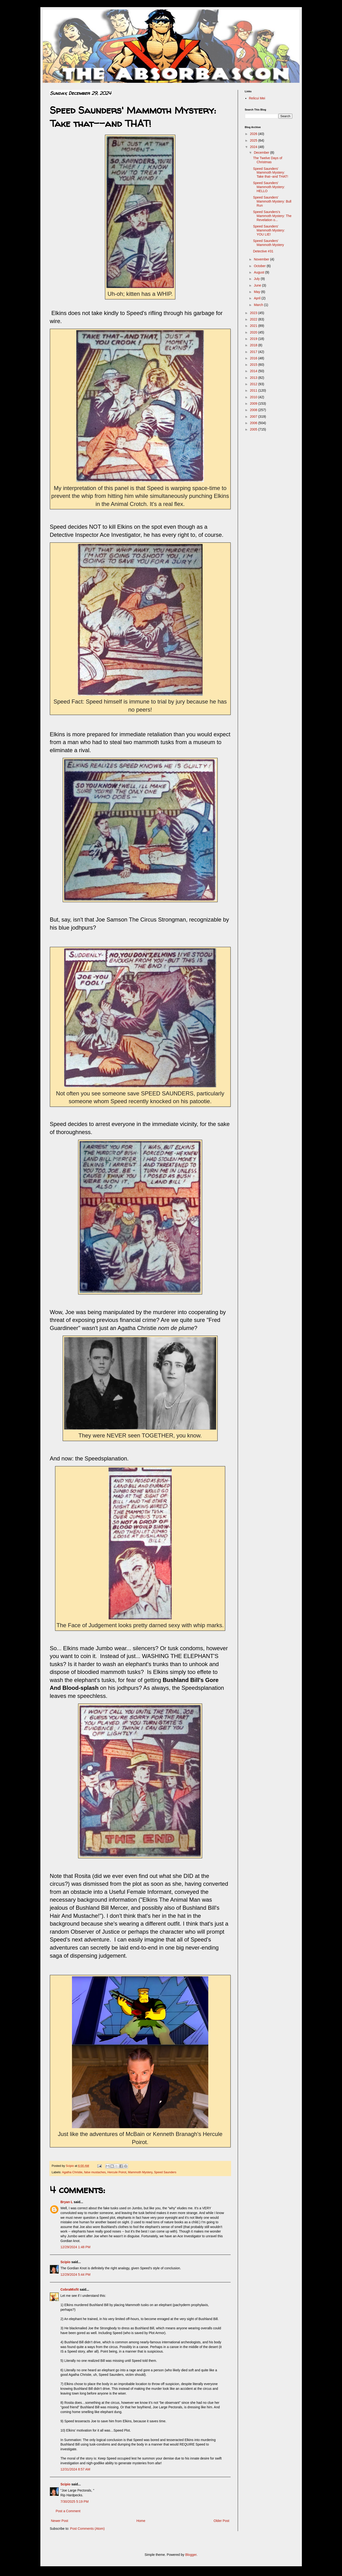  Describe the element at coordinates (254, 416) in the screenshot. I see `2007` at that location.